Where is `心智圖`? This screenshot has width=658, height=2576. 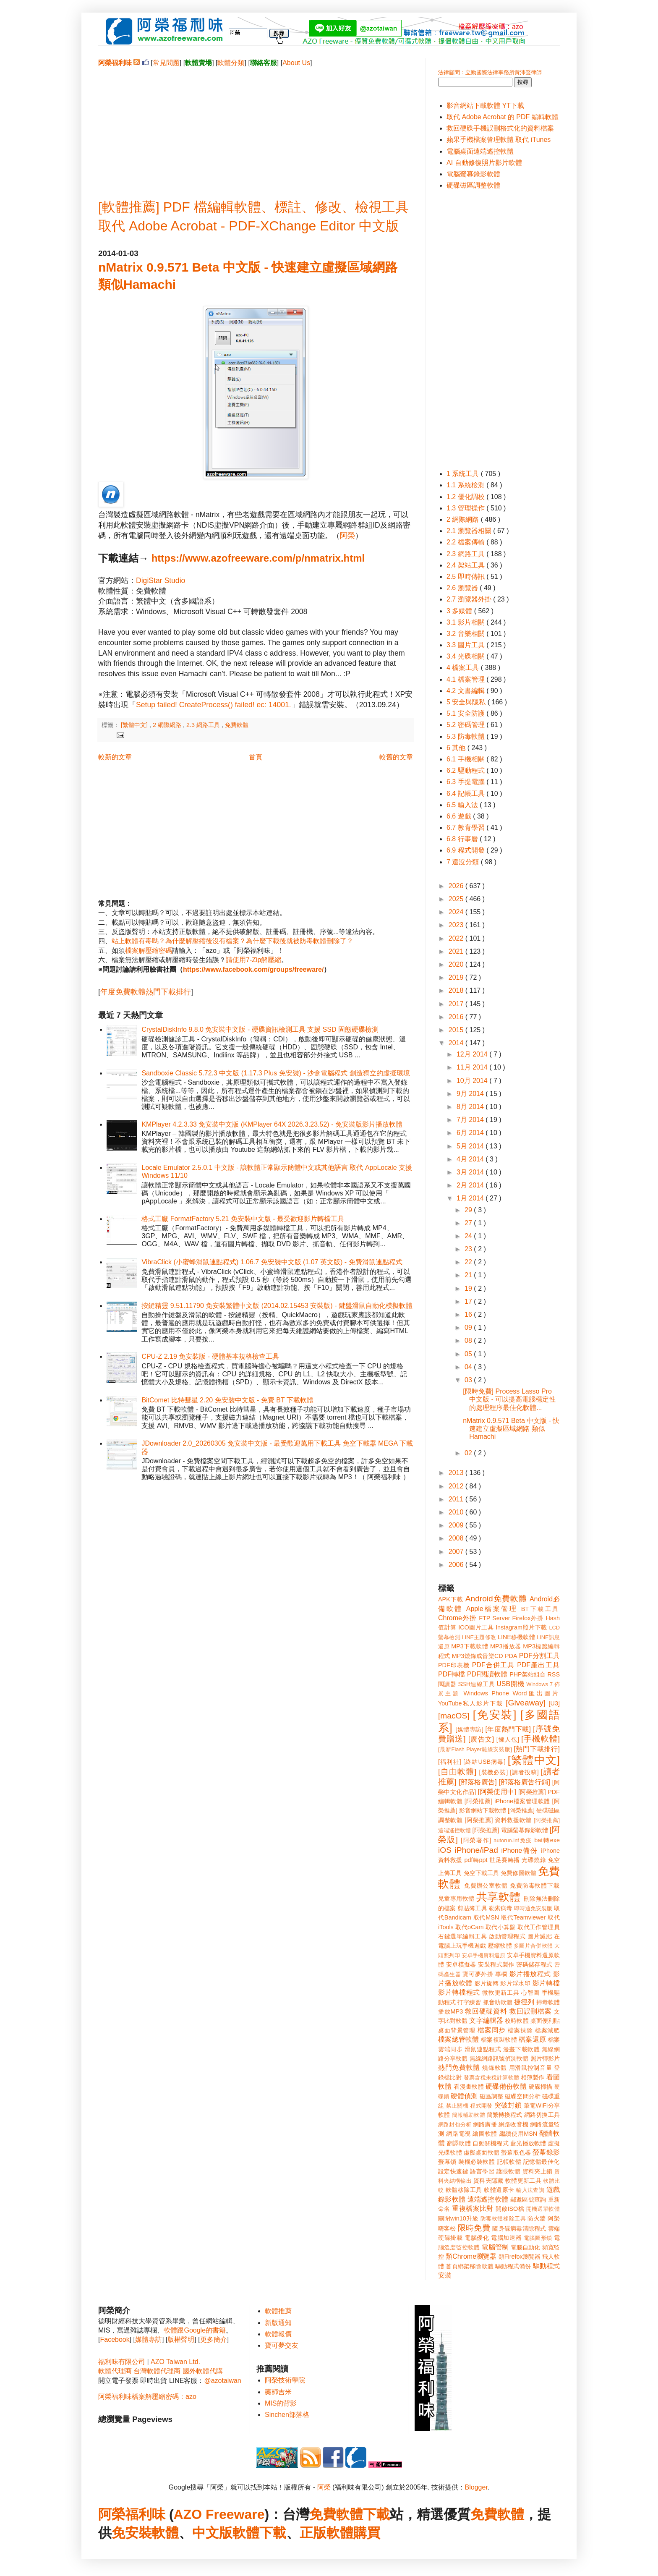 心智圖 is located at coordinates (530, 1992).